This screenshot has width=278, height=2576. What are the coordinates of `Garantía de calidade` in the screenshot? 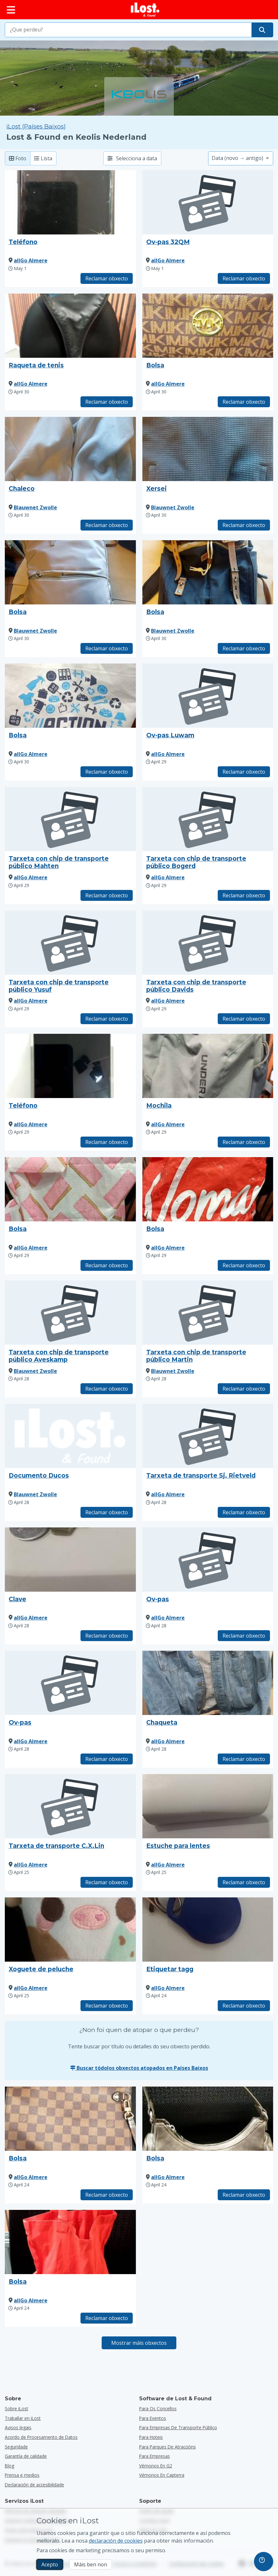 It's located at (26, 2456).